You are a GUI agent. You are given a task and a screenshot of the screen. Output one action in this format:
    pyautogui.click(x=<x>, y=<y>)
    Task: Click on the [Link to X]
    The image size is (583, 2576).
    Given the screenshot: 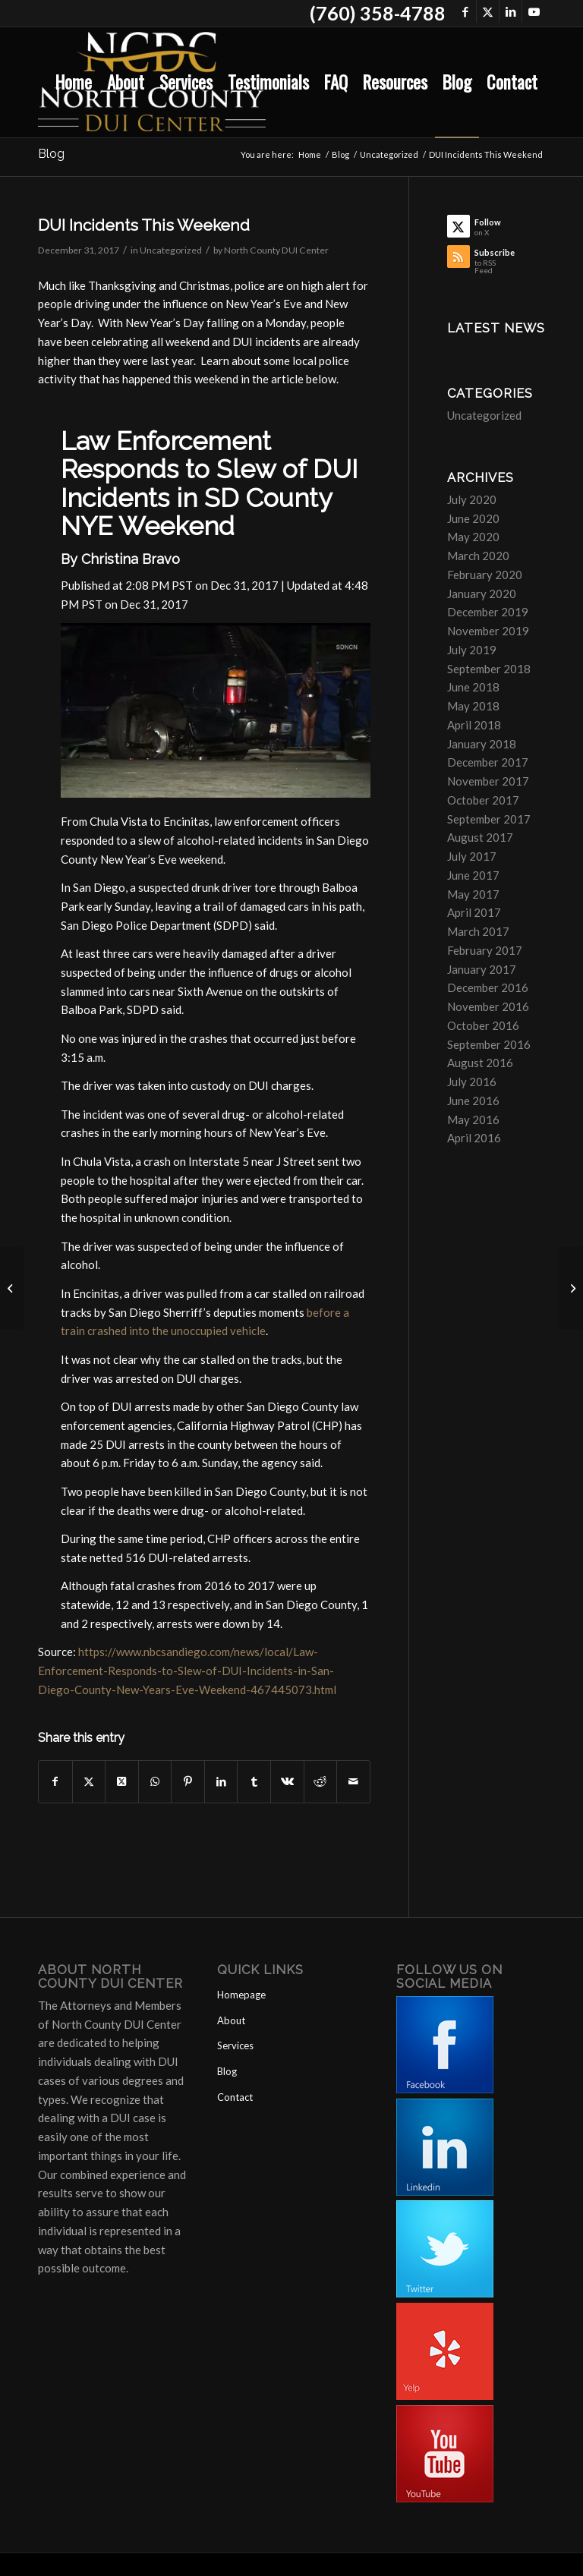 What is the action you would take?
    pyautogui.click(x=488, y=11)
    